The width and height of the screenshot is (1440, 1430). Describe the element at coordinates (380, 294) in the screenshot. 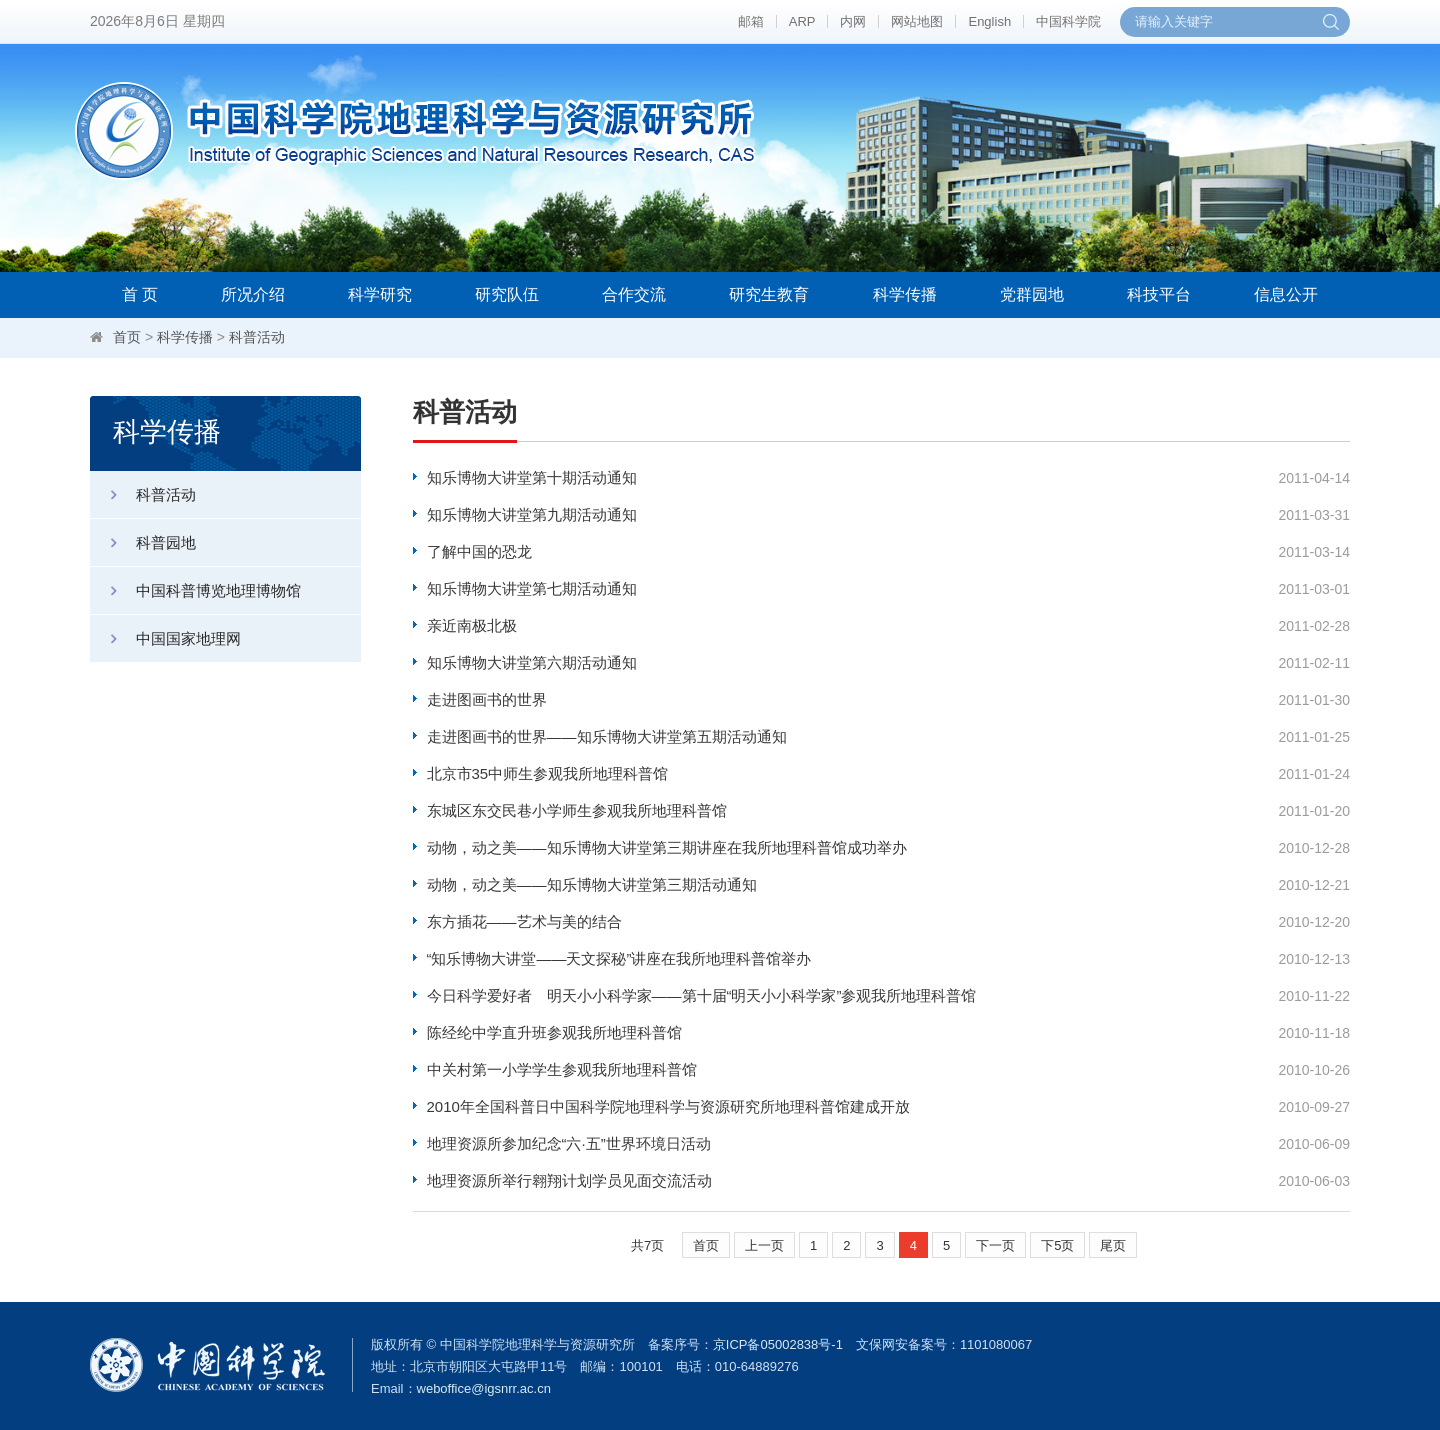

I see `科学研究` at that location.